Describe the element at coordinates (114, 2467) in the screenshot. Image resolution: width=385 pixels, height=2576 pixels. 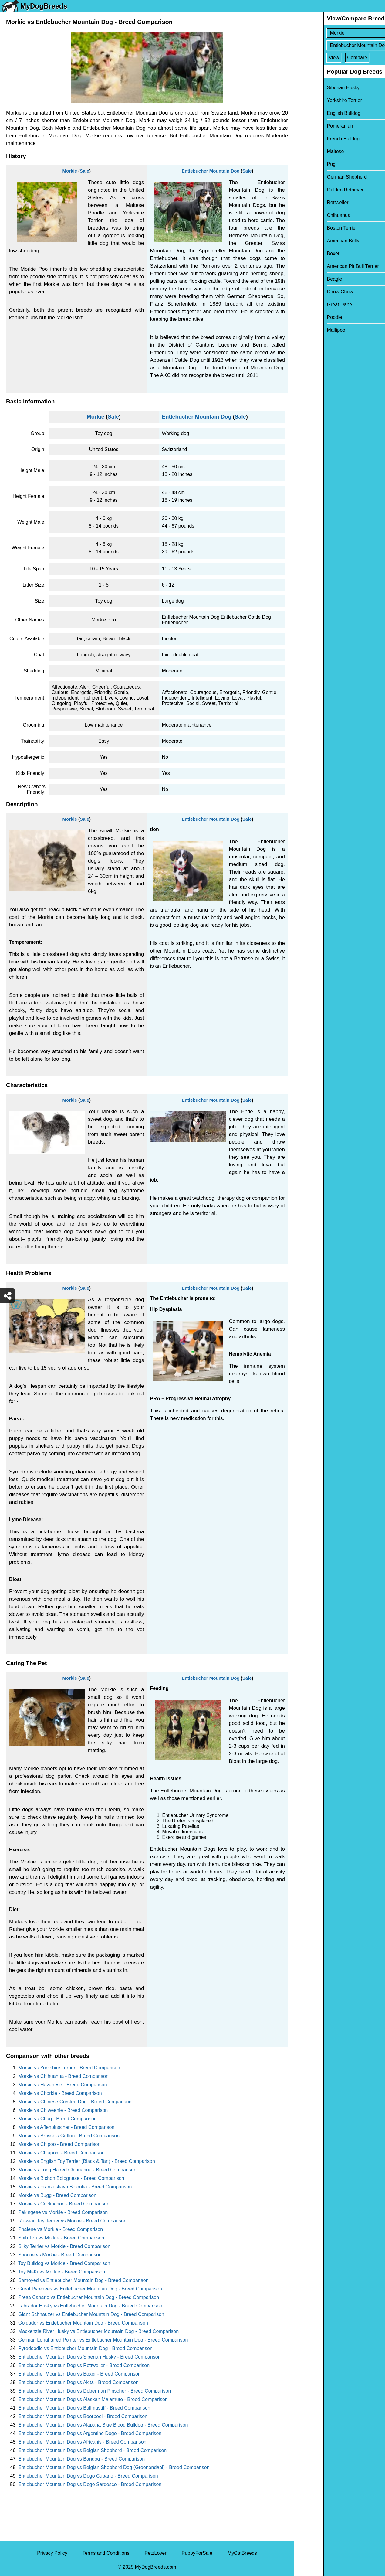
I see `Entlebucher Mountain Dog vs Belgian Shepherd Dog (Groenendael) - Breed Comparison` at that location.